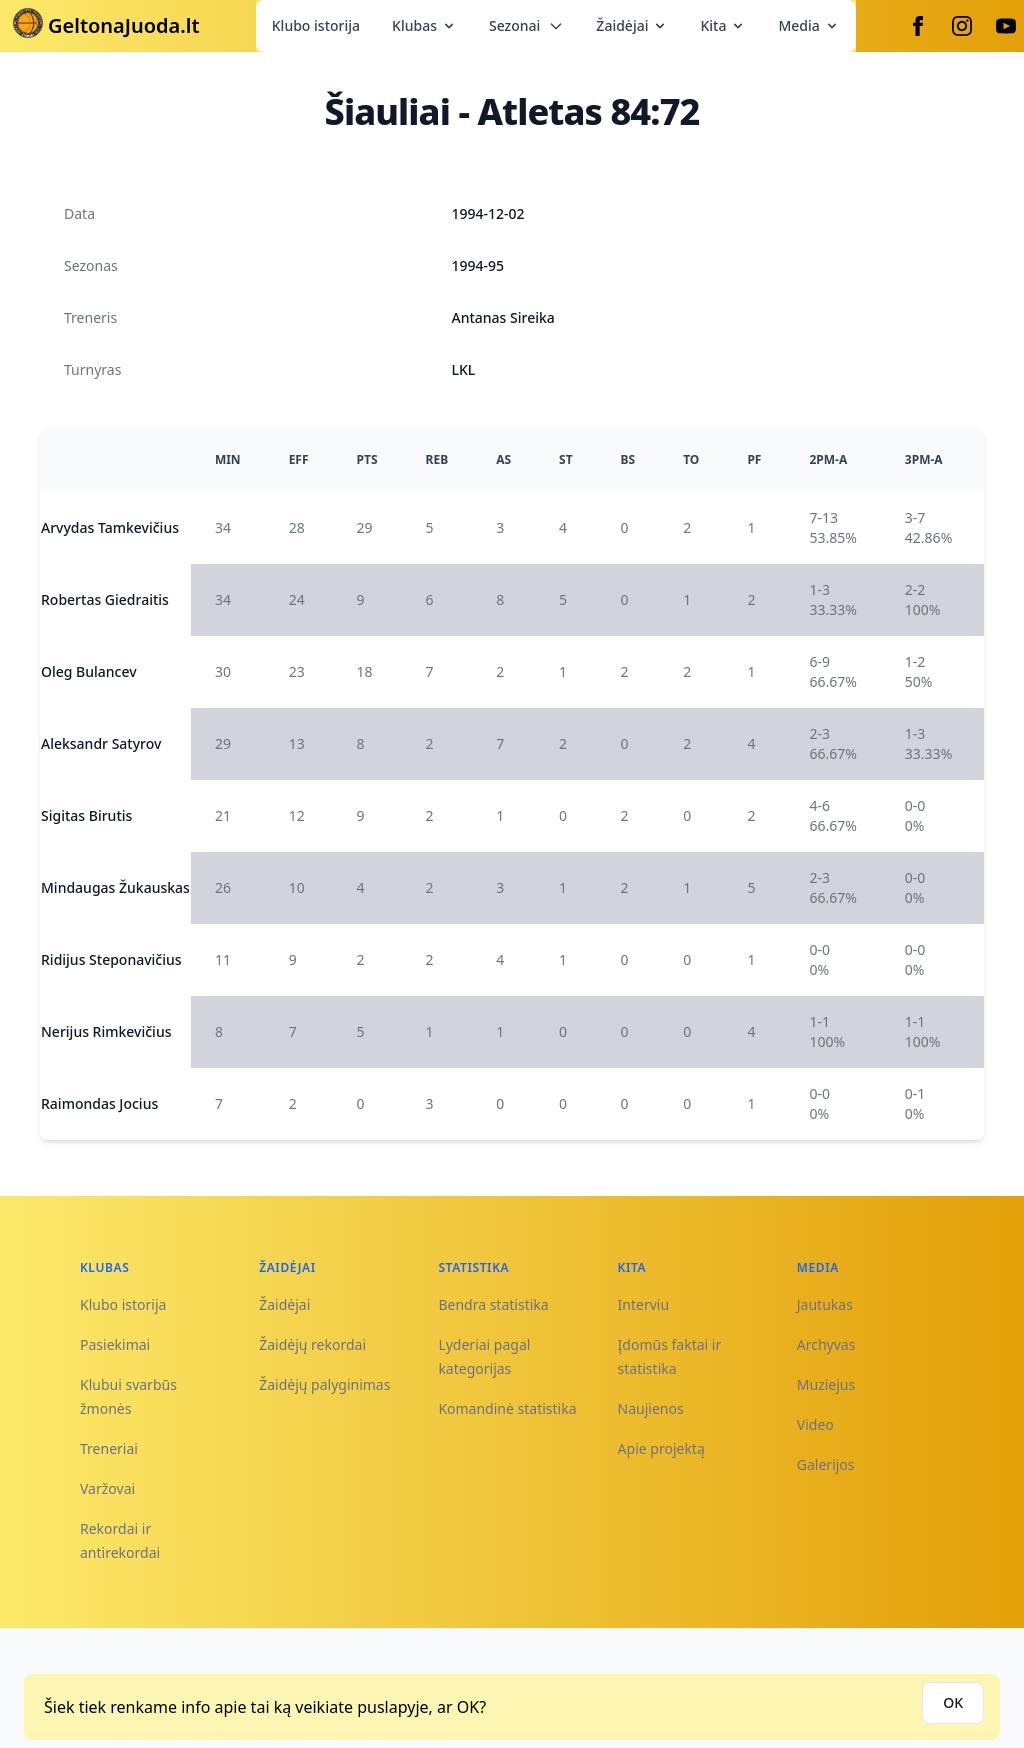  I want to click on Pasiekimai, so click(115, 1344).